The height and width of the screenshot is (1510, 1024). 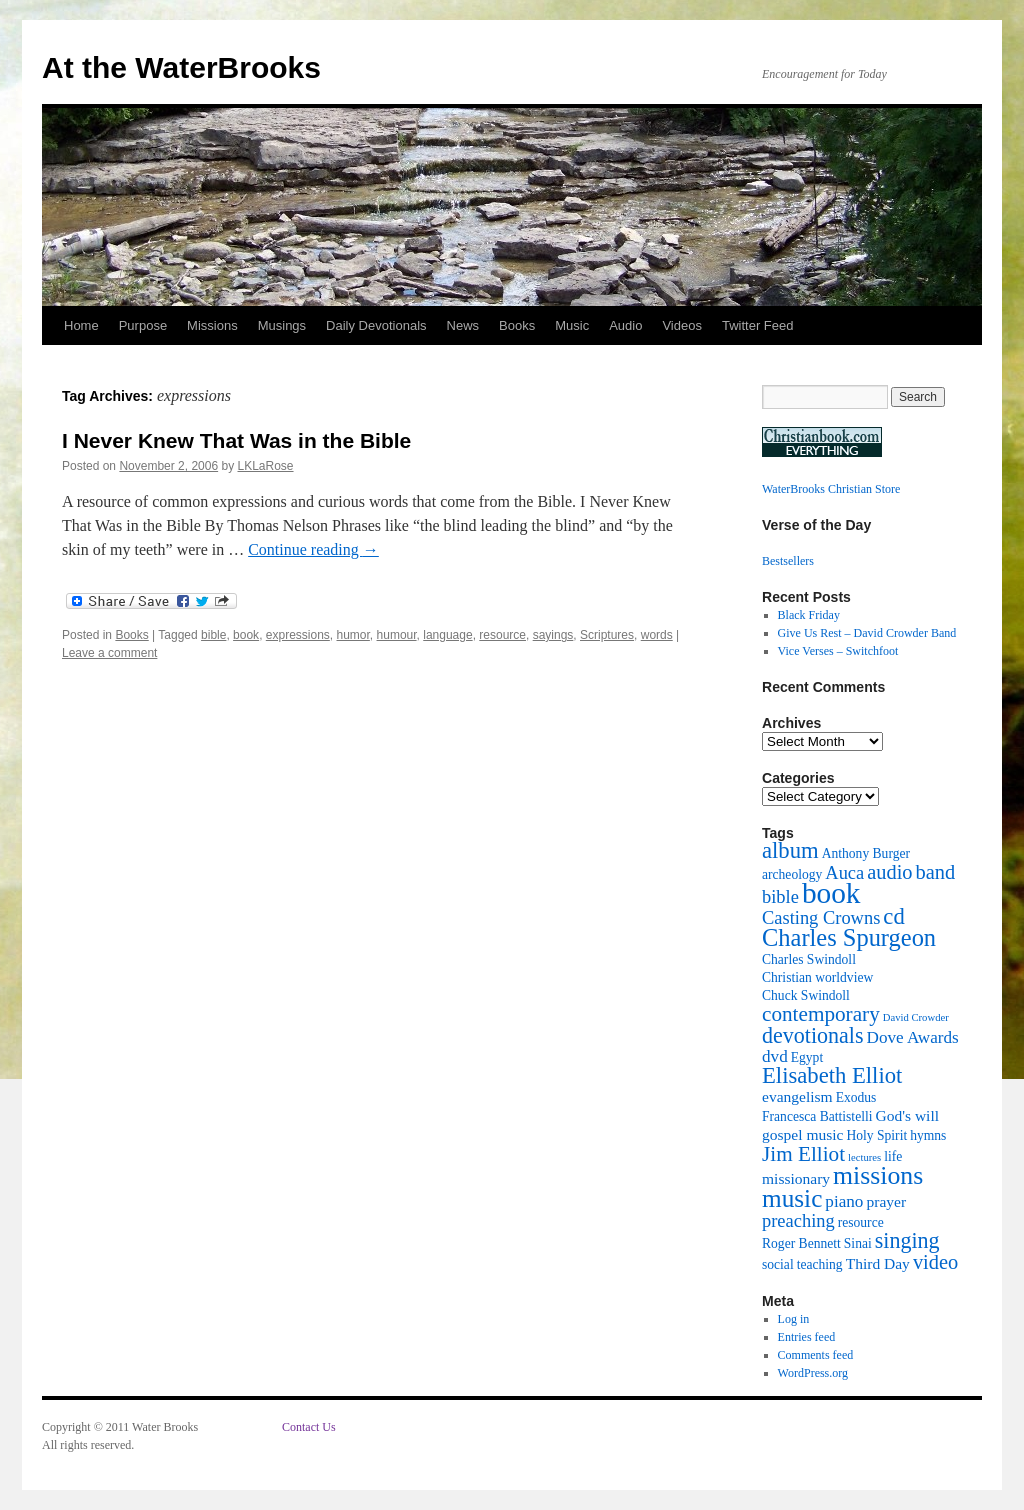 I want to click on Auca [Auca (5 items)], so click(x=844, y=873).